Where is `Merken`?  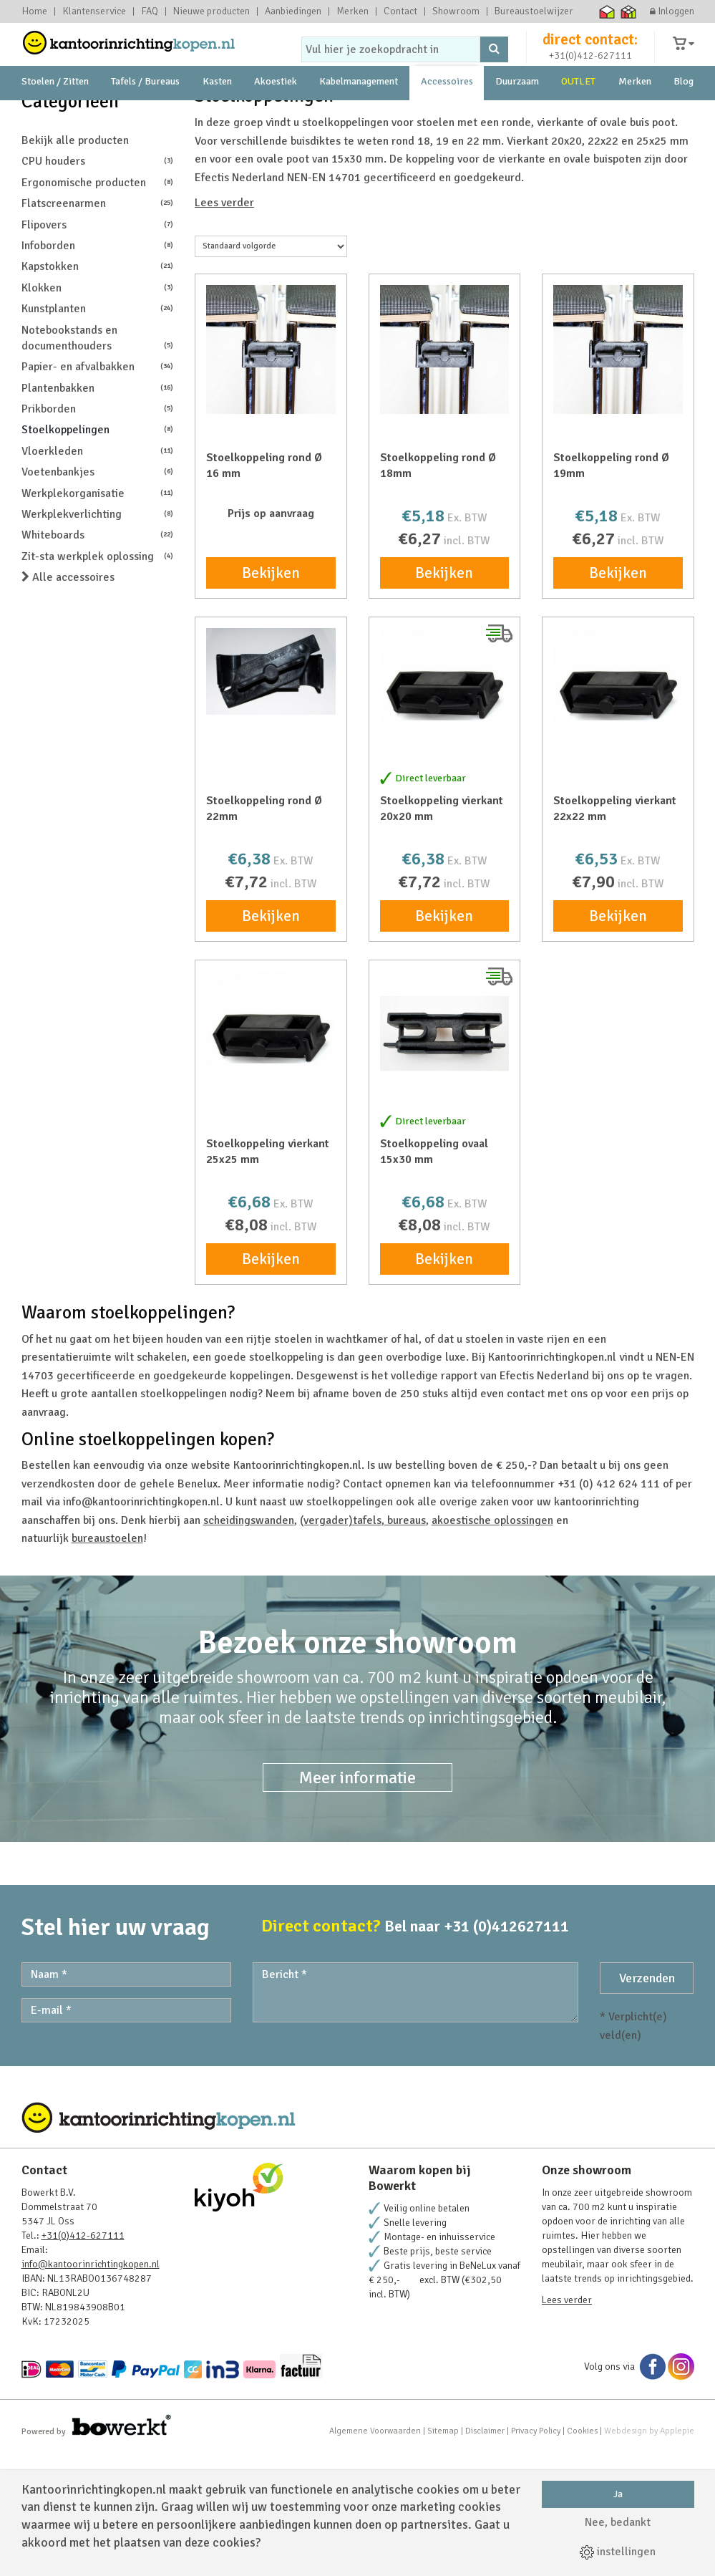 Merken is located at coordinates (352, 11).